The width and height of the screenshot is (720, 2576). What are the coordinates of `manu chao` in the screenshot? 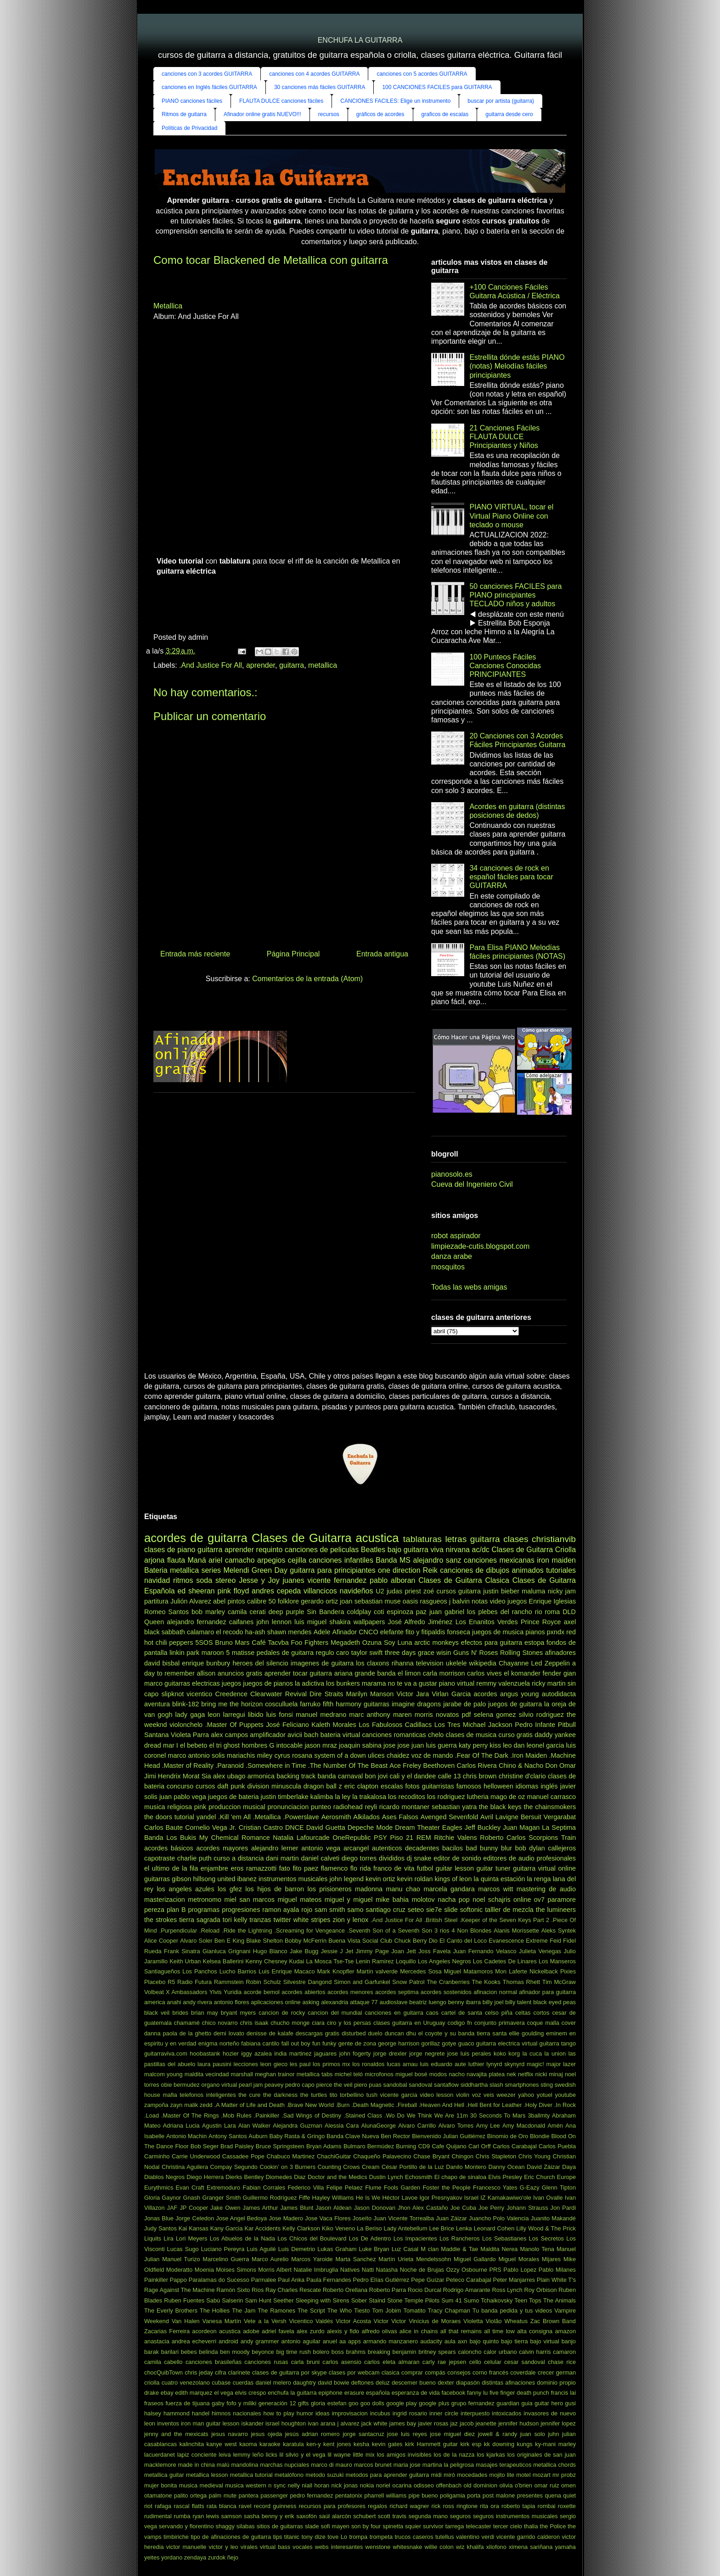 It's located at (403, 1889).